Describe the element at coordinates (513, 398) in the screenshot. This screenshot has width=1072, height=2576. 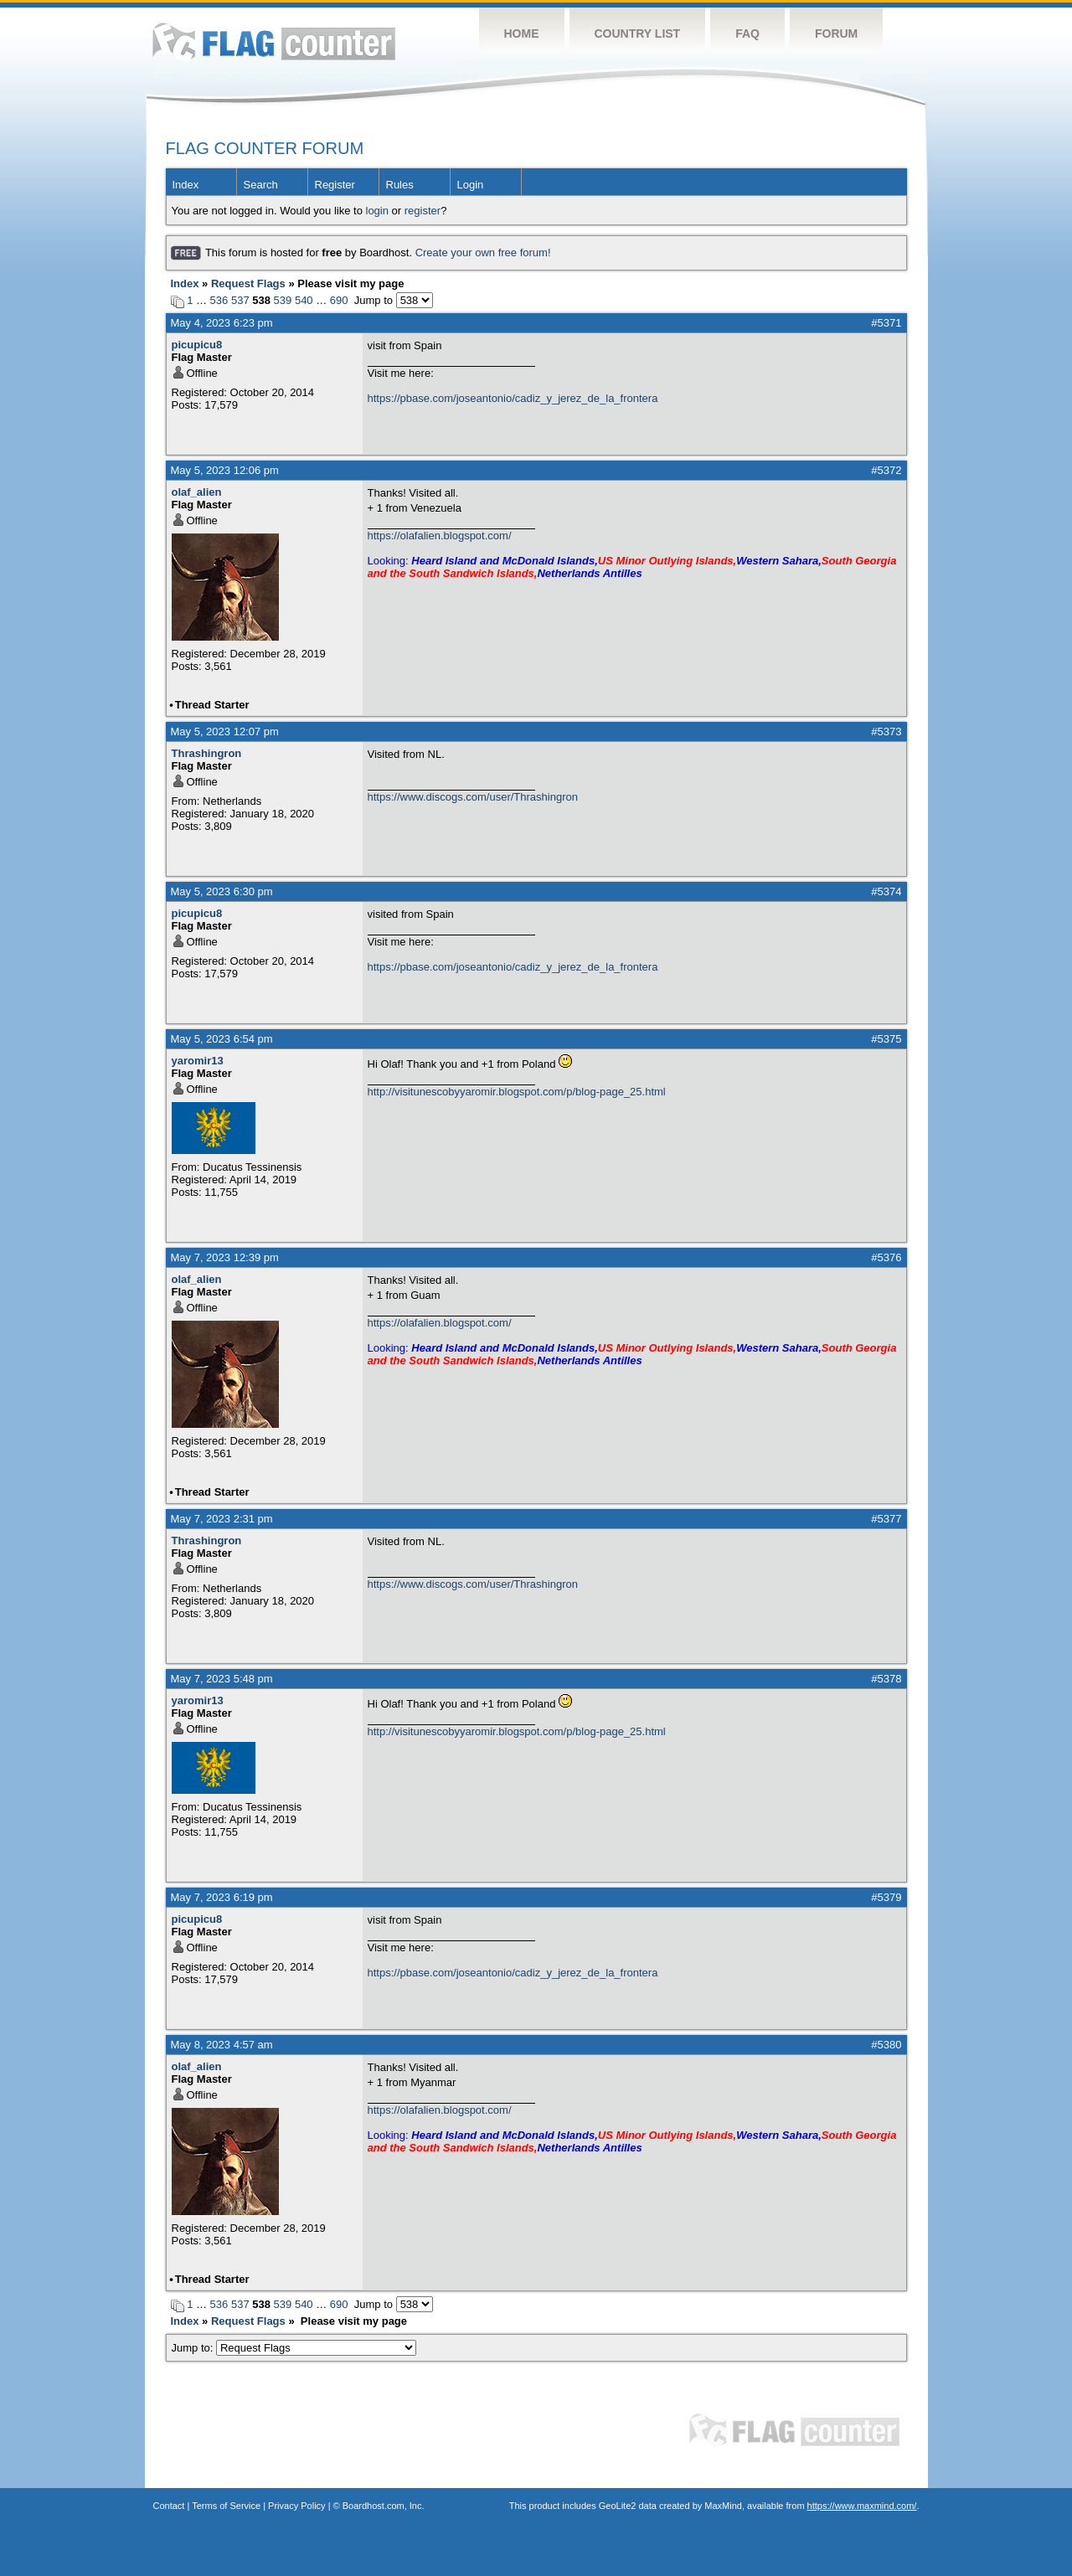
I see `https://pbase.com/joseantonio/cadiz_y_jerez_de_la_frontera` at that location.